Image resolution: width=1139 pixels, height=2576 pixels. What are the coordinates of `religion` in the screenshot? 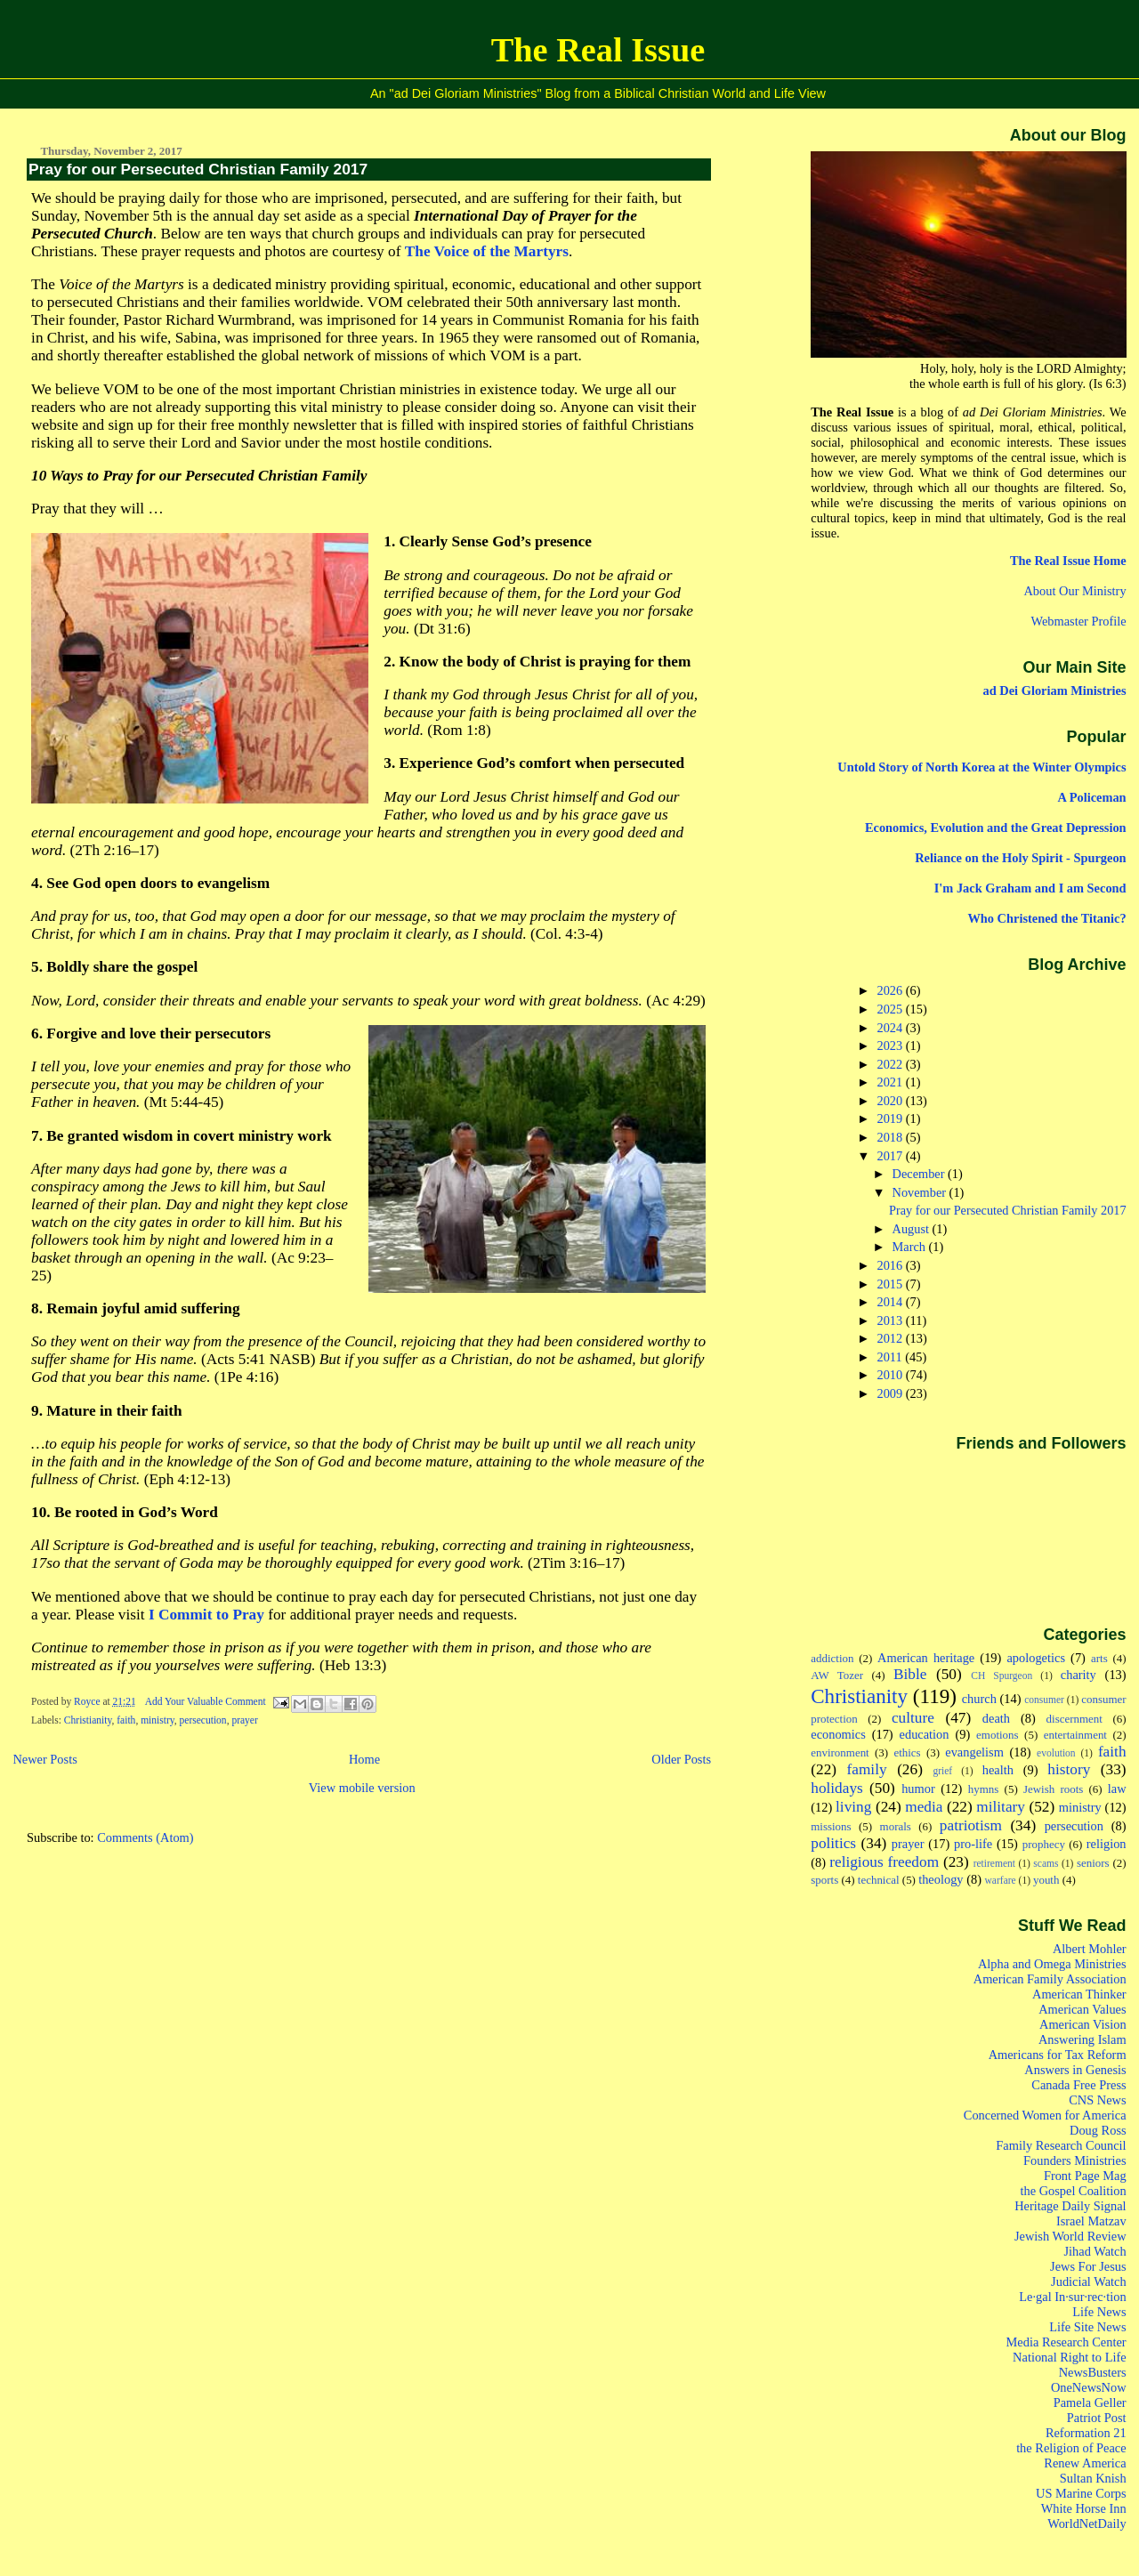 It's located at (1106, 1844).